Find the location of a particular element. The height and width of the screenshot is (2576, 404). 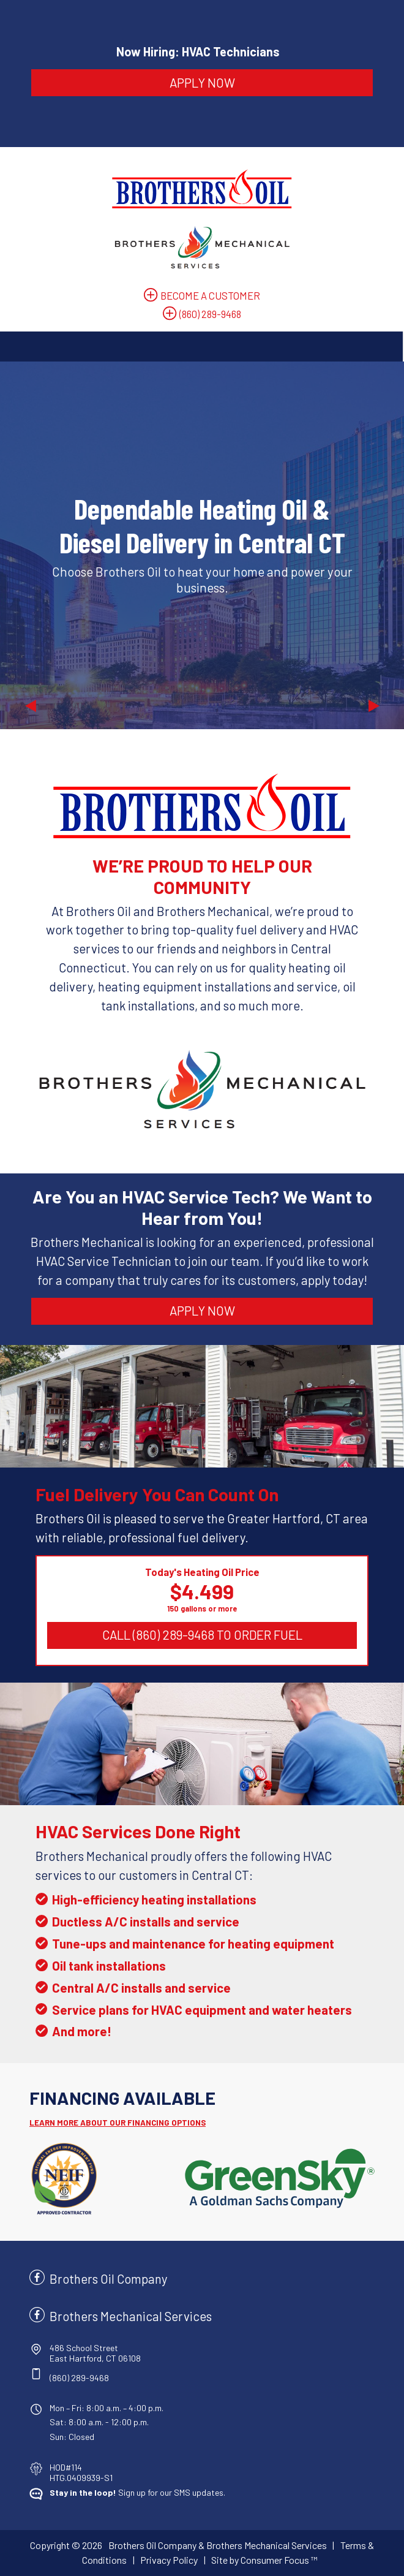

Brothers Oil Company is located at coordinates (108, 2278).